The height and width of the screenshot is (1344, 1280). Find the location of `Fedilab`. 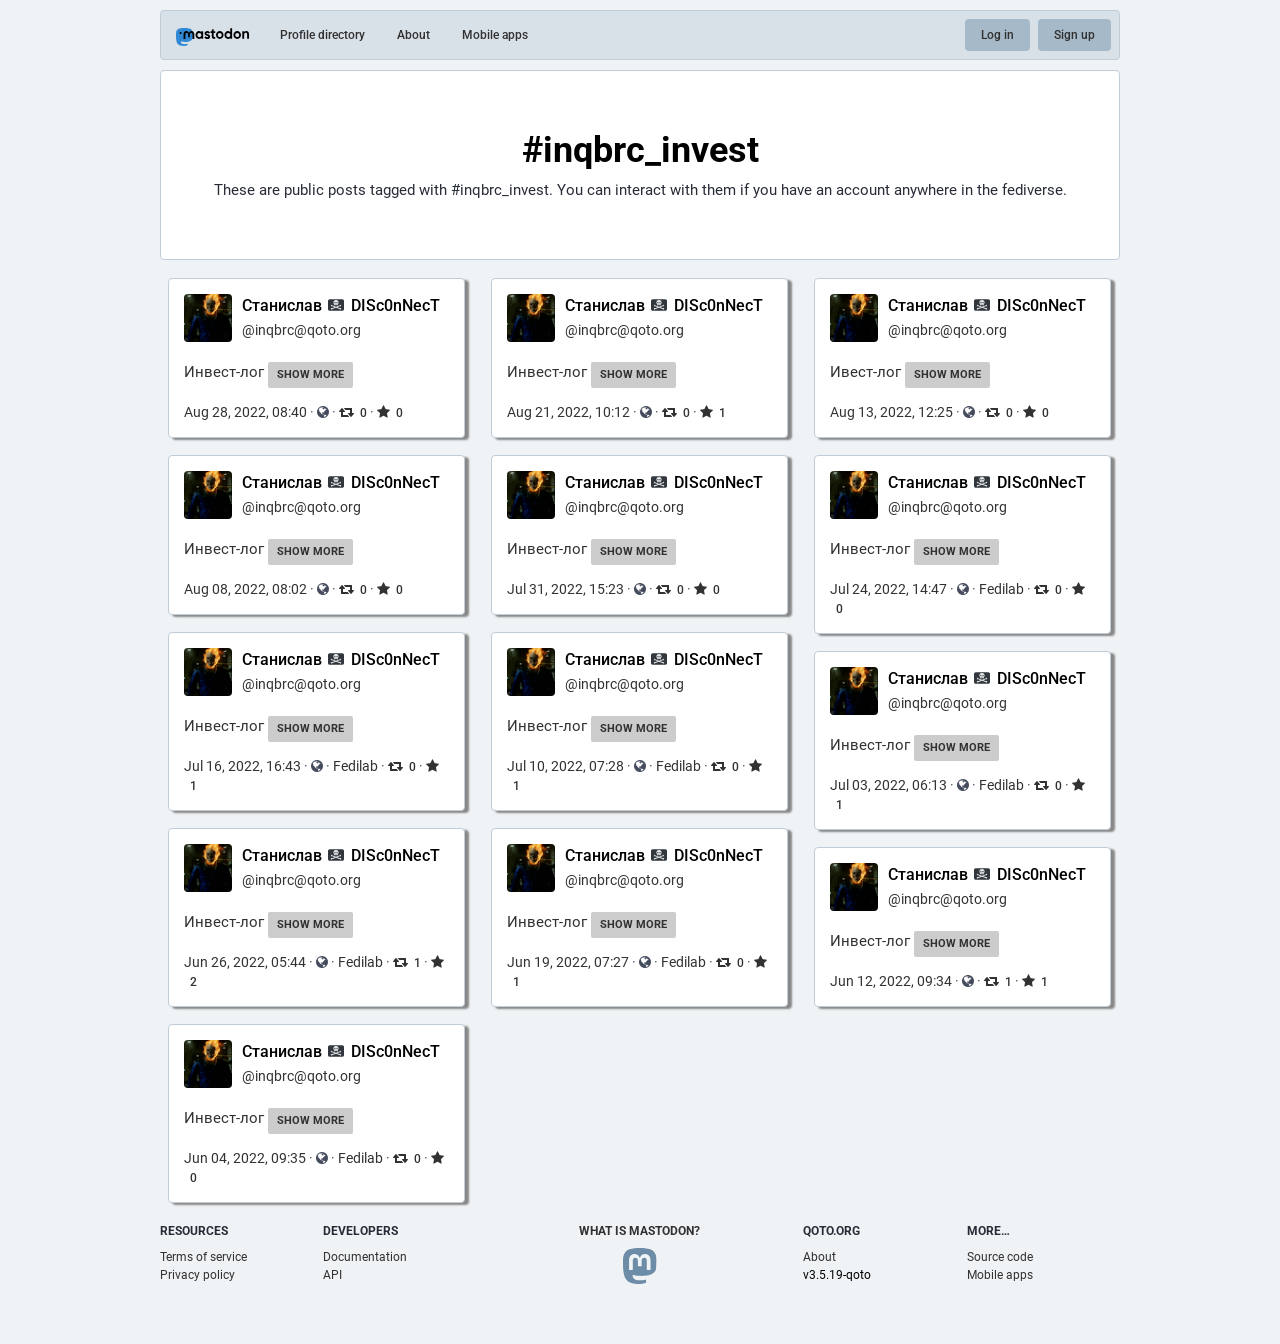

Fedilab is located at coordinates (1001, 589).